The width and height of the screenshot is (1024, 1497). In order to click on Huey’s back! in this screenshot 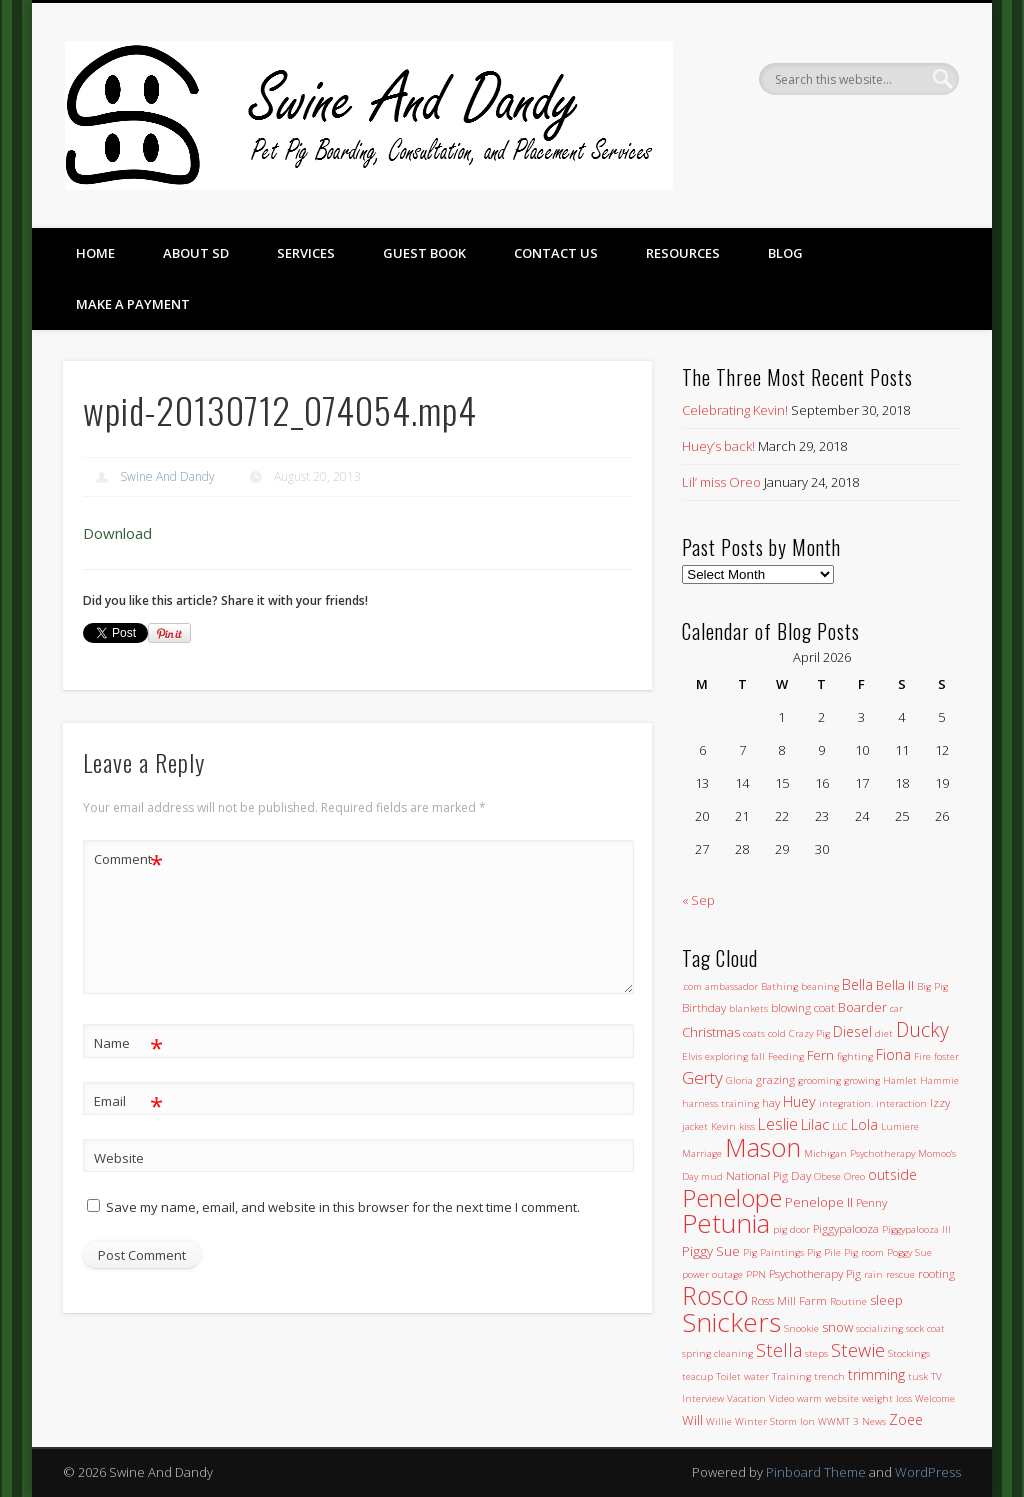, I will do `click(718, 446)`.